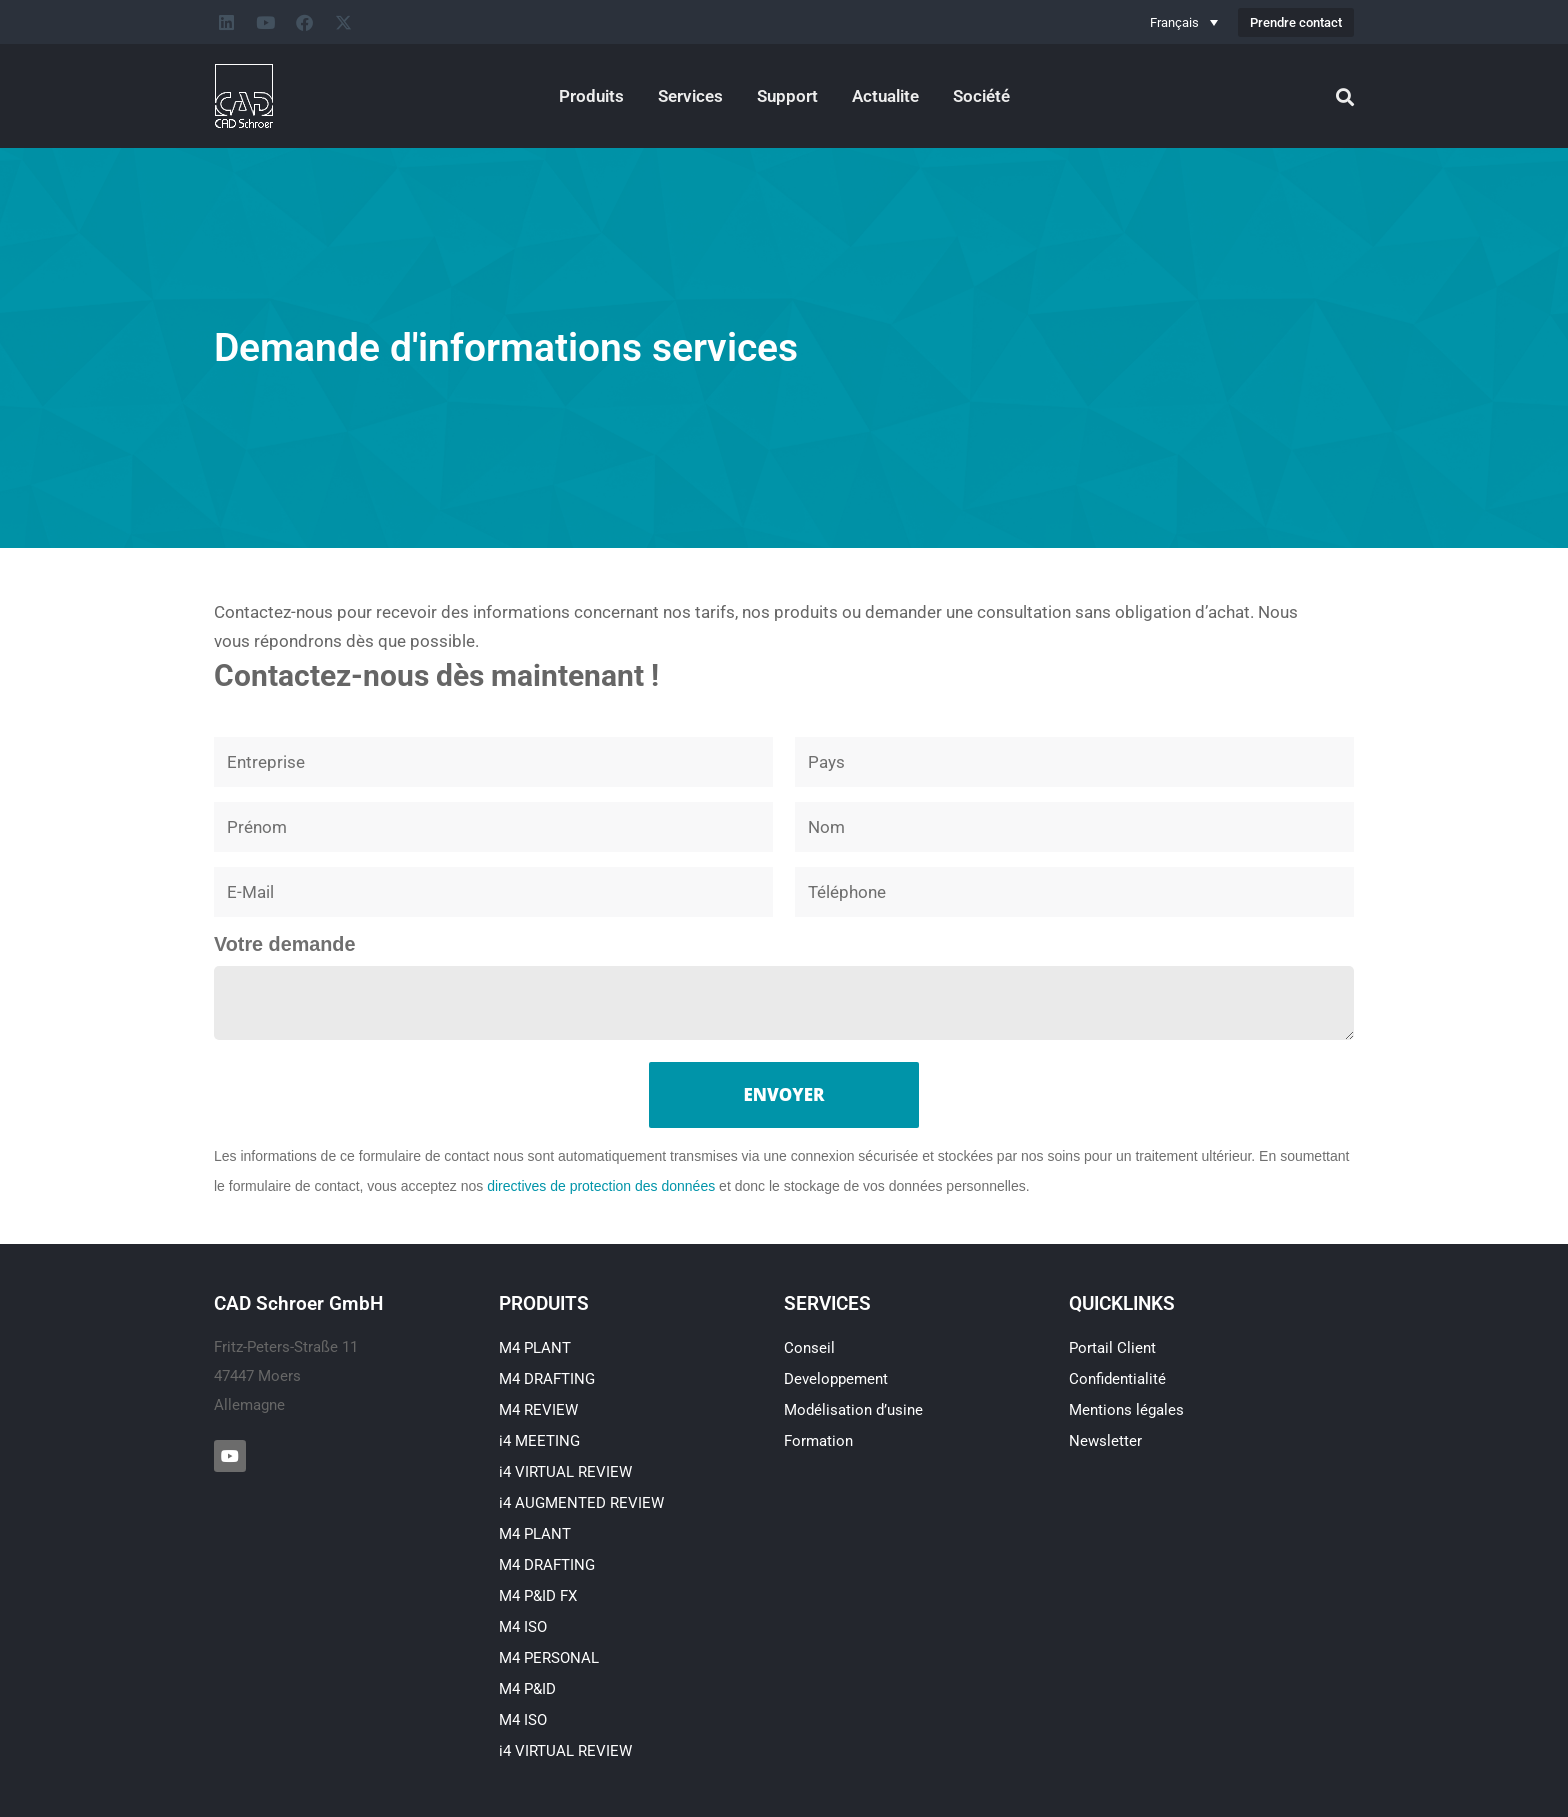 This screenshot has width=1568, height=1817. I want to click on Actualite, so click(885, 96).